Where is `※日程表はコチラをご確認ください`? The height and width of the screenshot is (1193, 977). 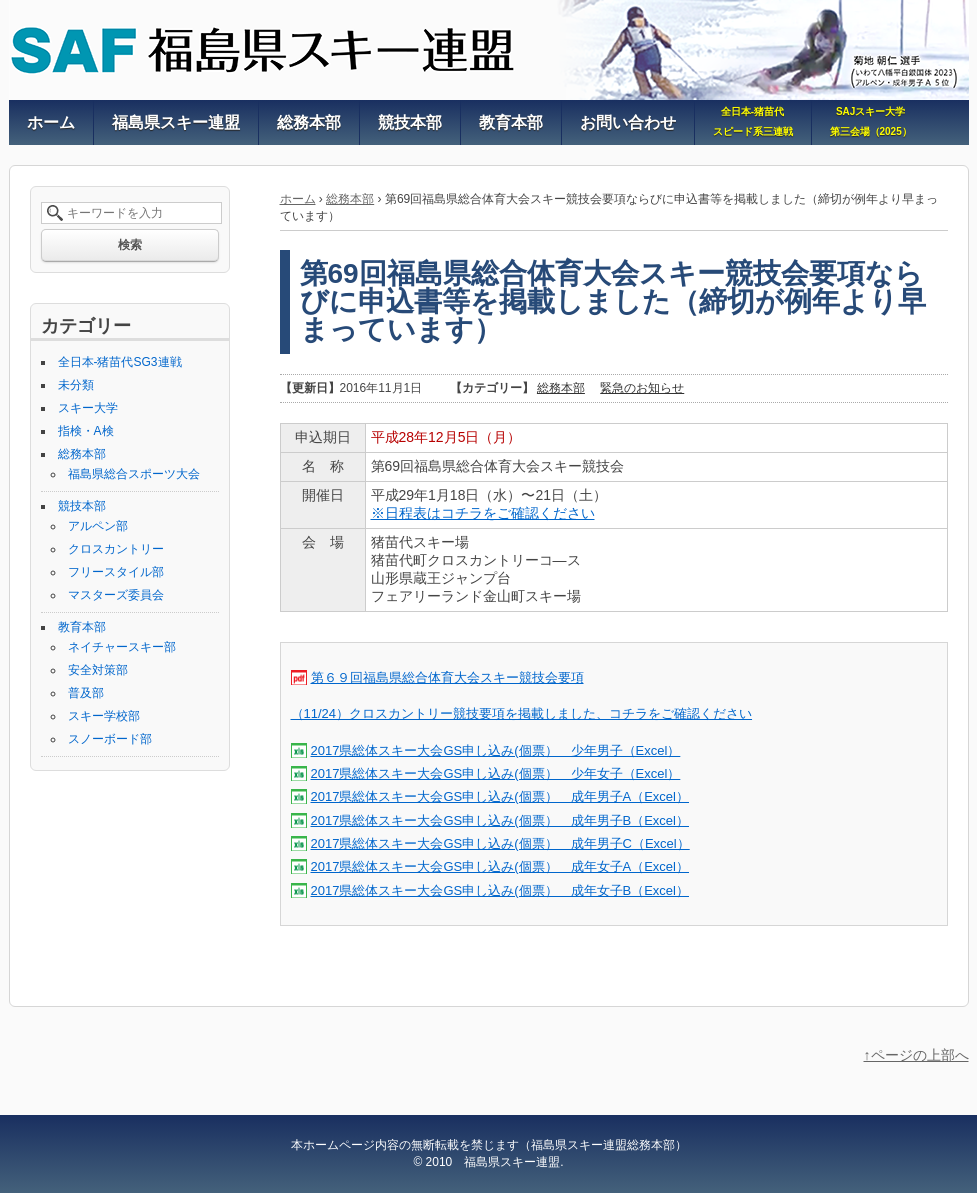
※日程表はコチラをご確認ください is located at coordinates (483, 513).